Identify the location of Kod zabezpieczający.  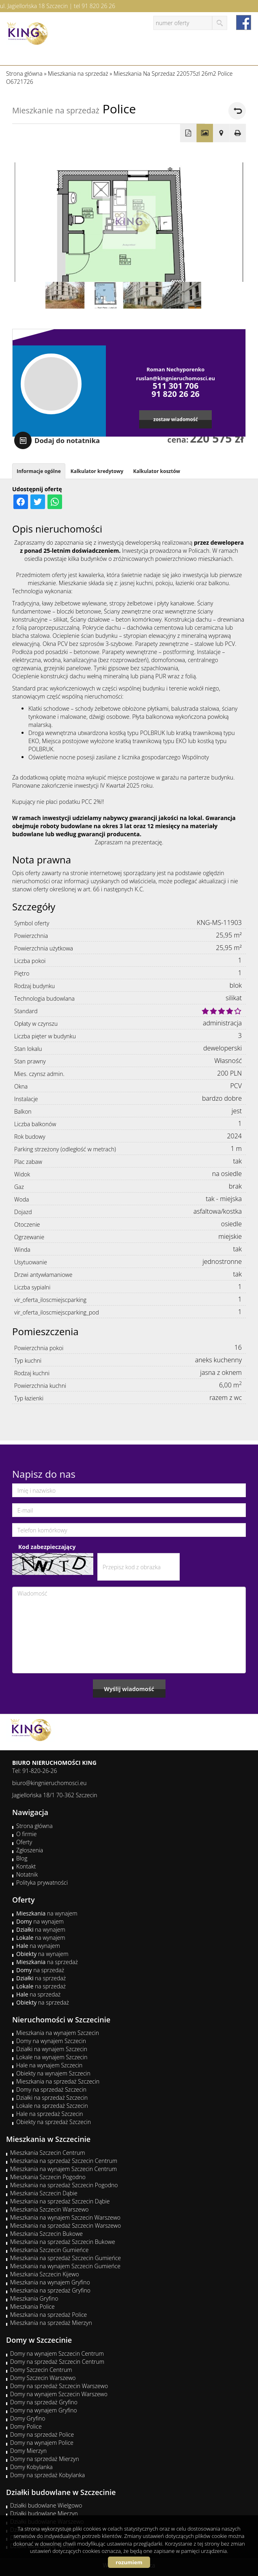
(46, 1547).